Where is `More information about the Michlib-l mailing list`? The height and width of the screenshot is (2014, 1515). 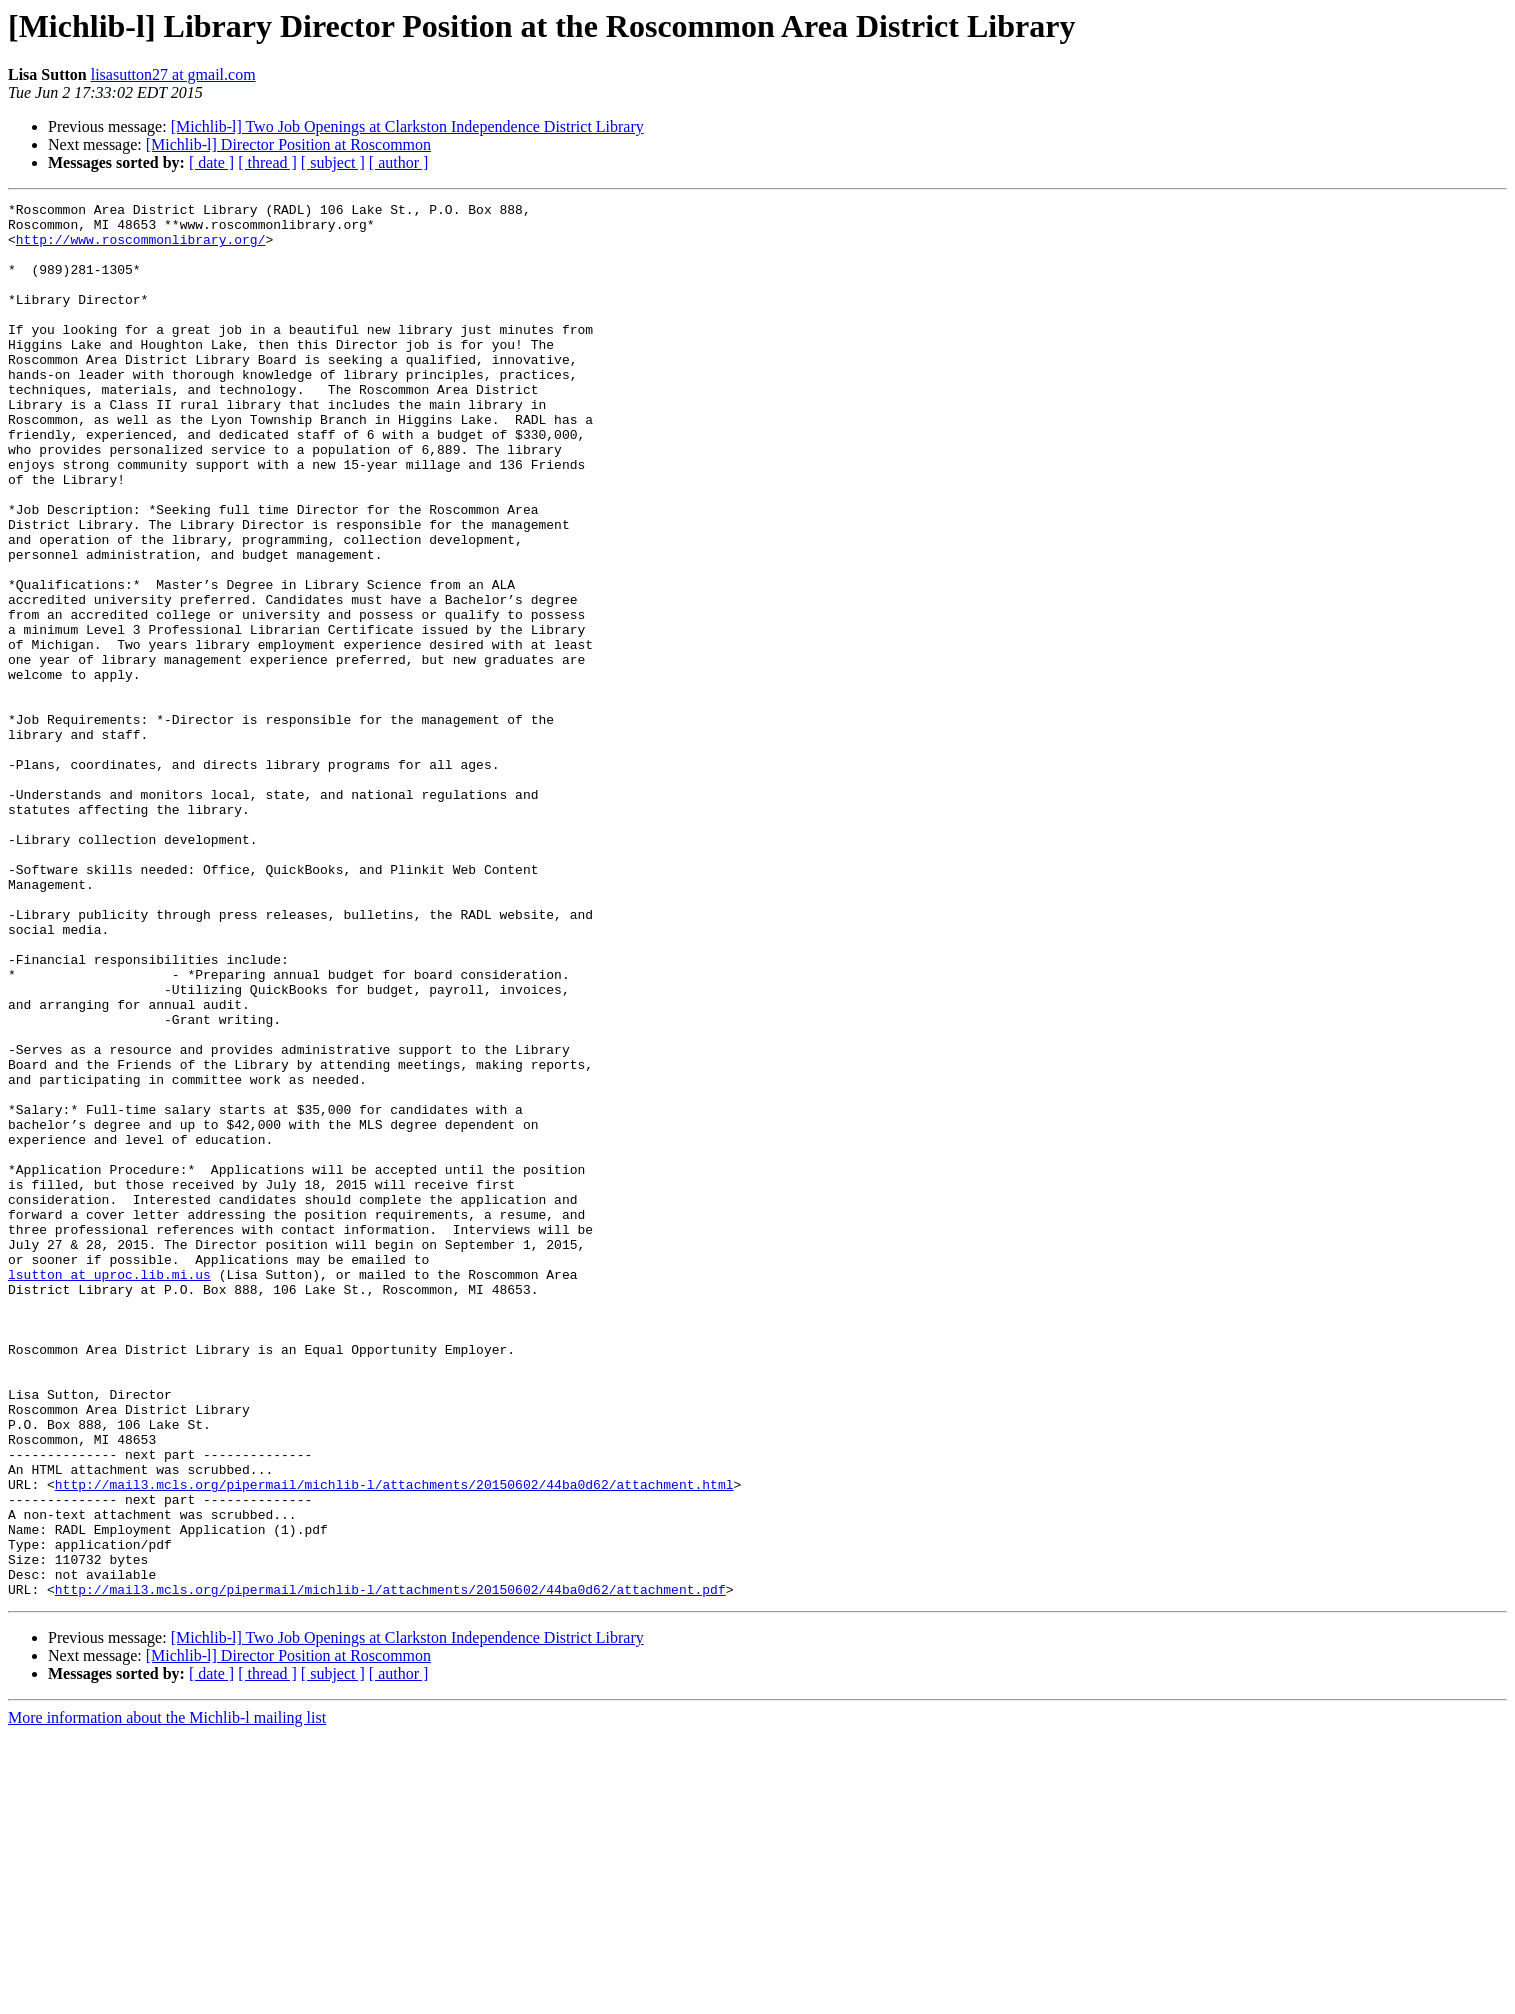 More information about the Michlib-l mailing list is located at coordinates (167, 1996).